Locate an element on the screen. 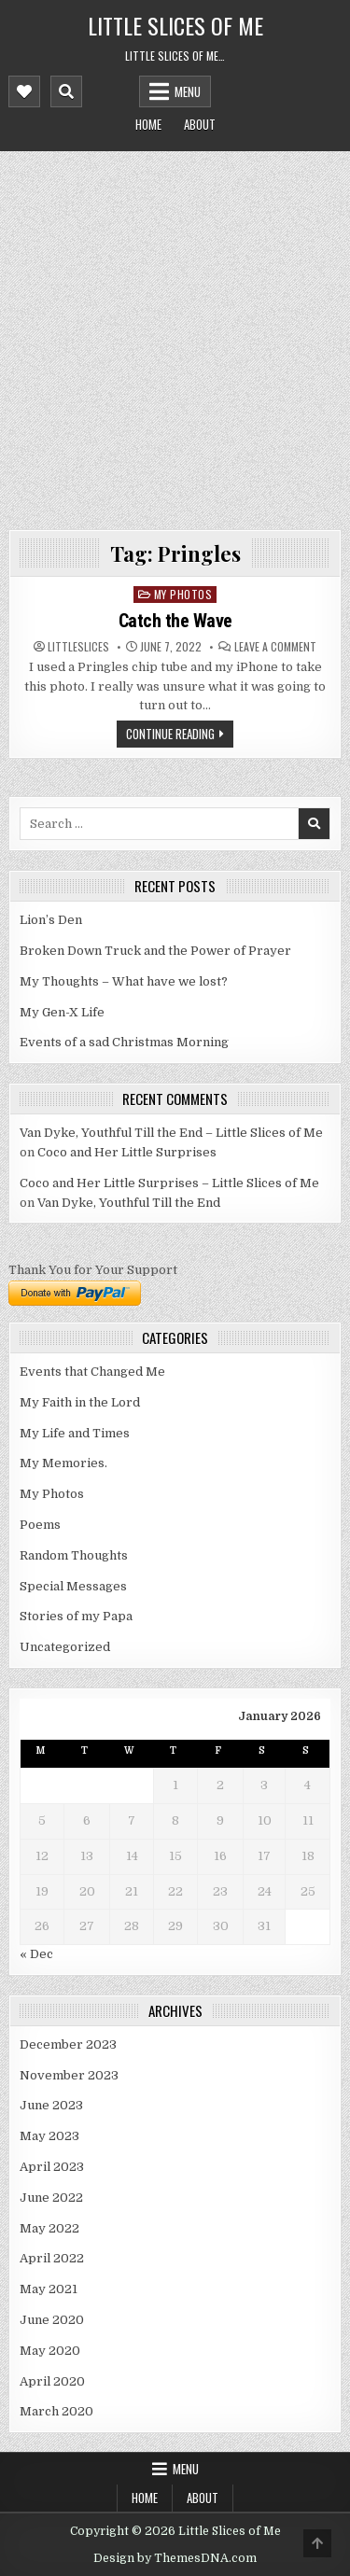  Van Dyke, Youthful Till the End is located at coordinates (128, 1203).